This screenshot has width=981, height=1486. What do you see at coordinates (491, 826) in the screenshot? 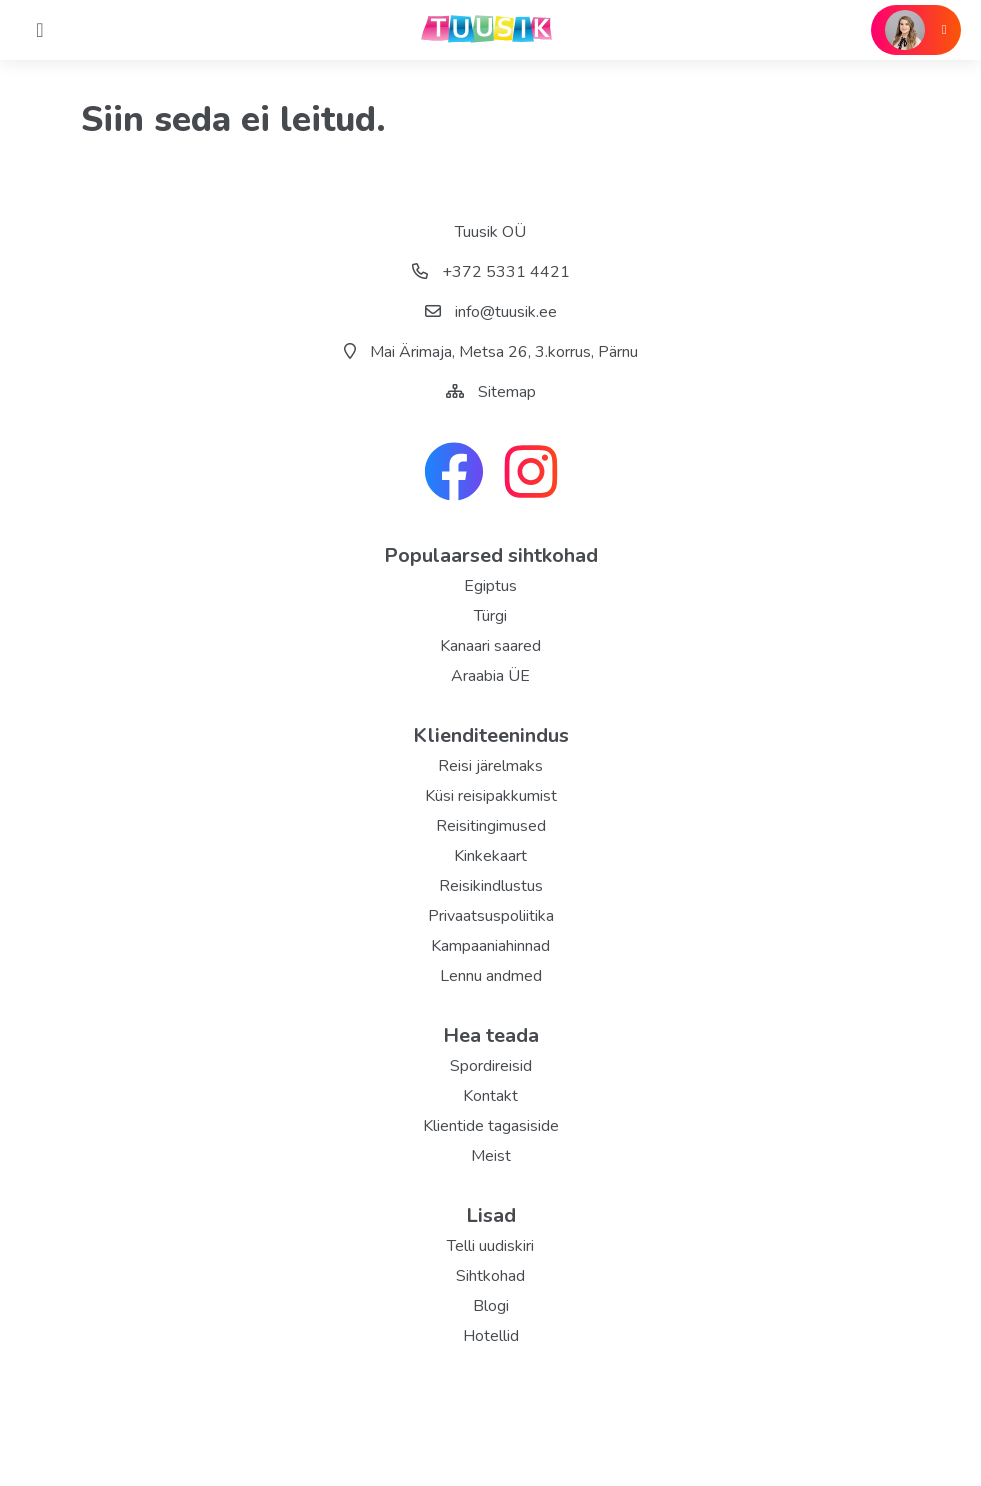
I see `Reisitingimused` at bounding box center [491, 826].